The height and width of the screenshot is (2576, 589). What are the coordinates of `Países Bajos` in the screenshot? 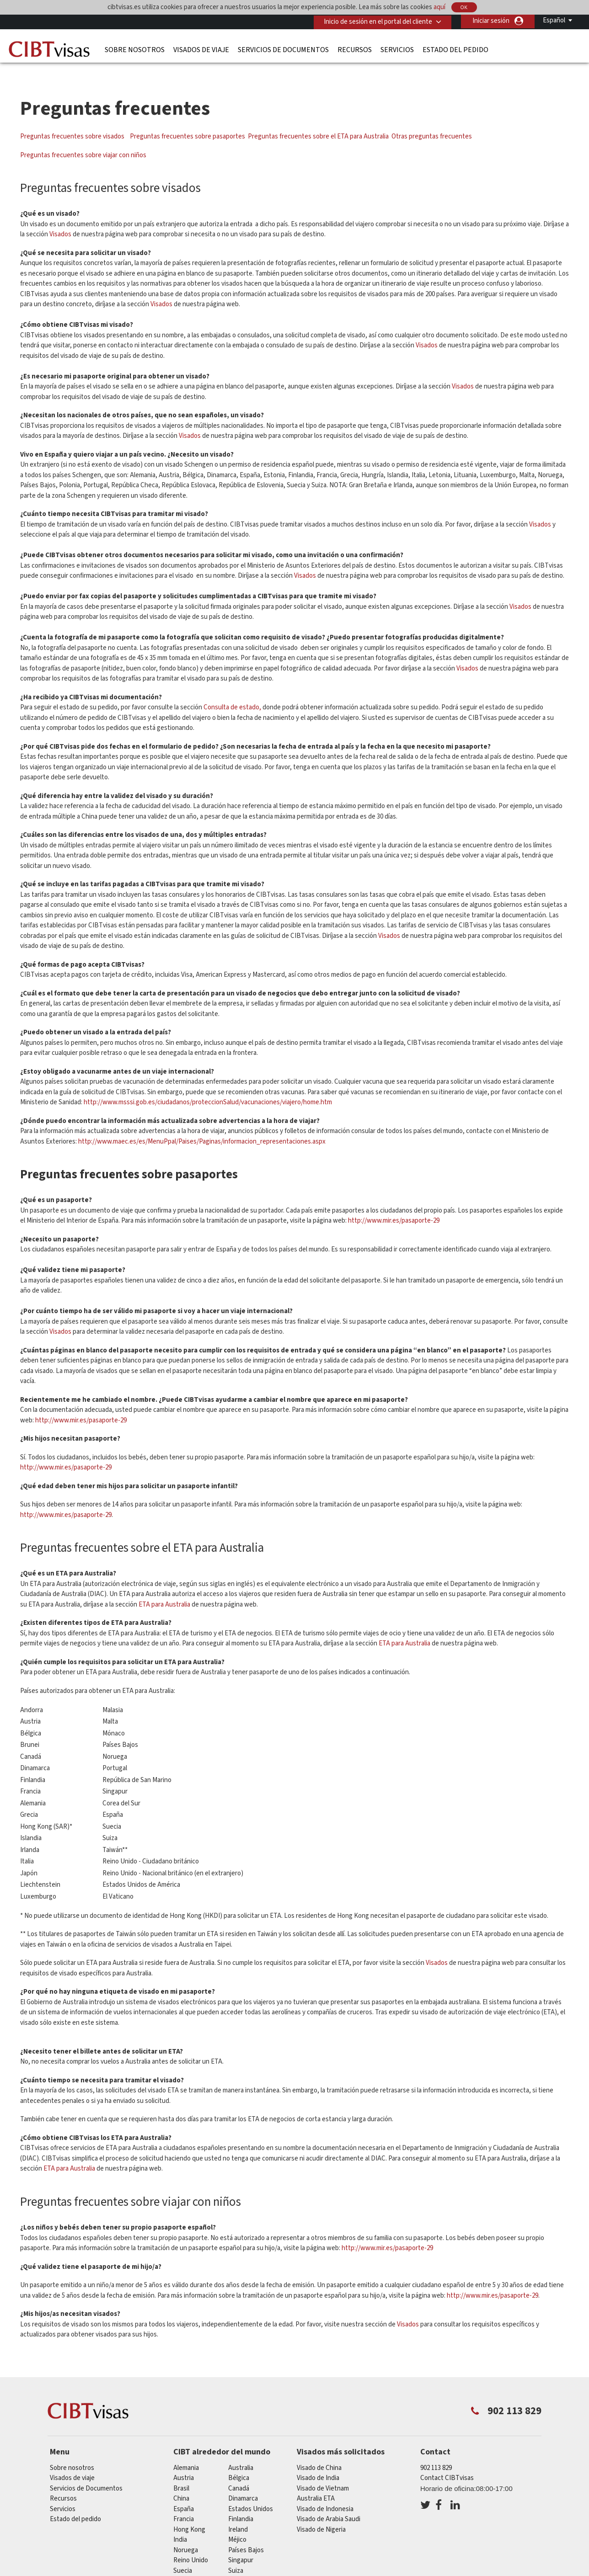 It's located at (246, 2534).